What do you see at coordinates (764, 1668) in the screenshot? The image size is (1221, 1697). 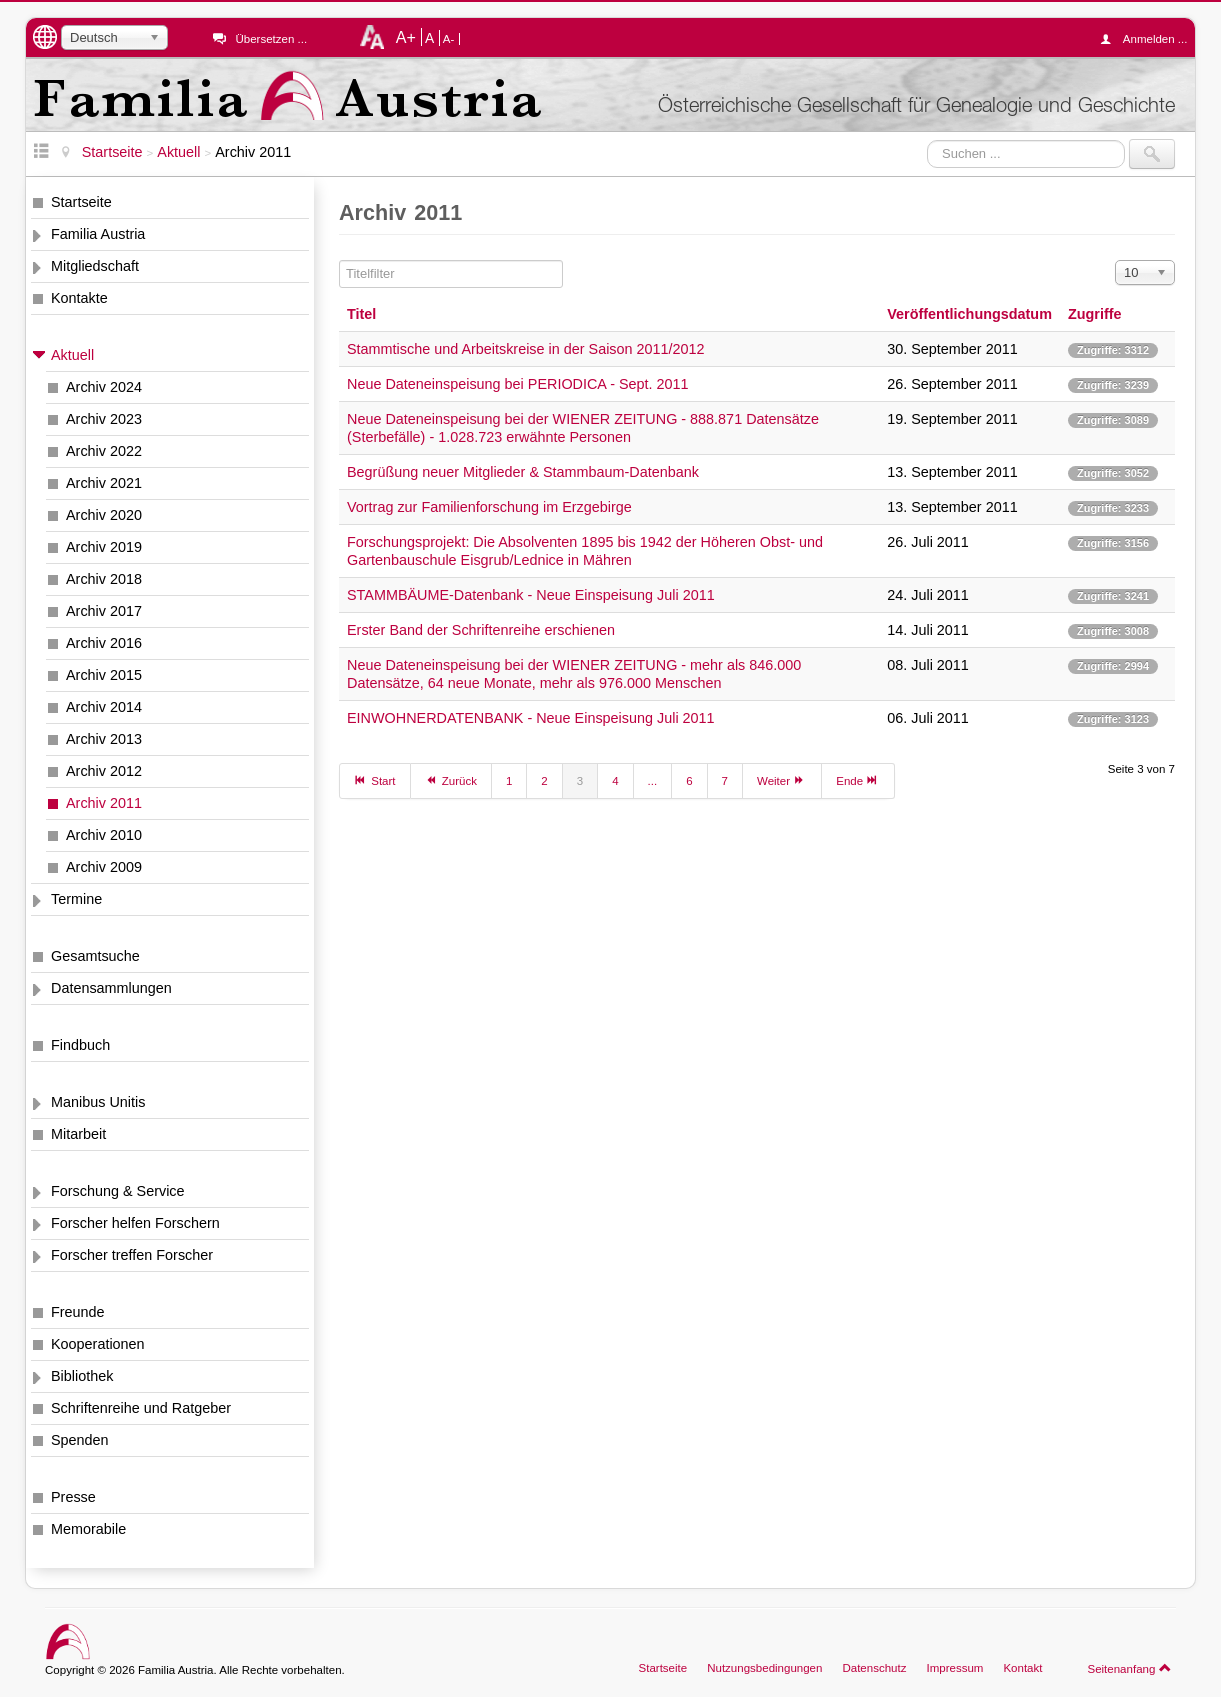 I see `Nutzungsbedingungen` at bounding box center [764, 1668].